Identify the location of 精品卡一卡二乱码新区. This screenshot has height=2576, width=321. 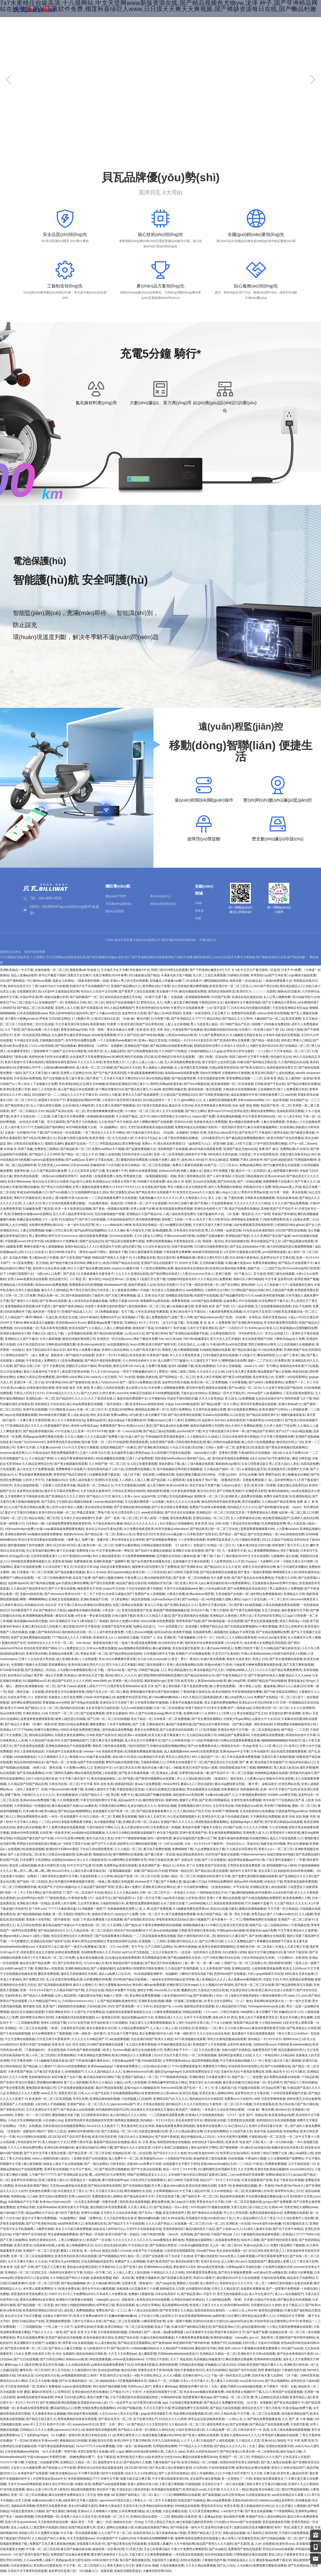
(251, 1173).